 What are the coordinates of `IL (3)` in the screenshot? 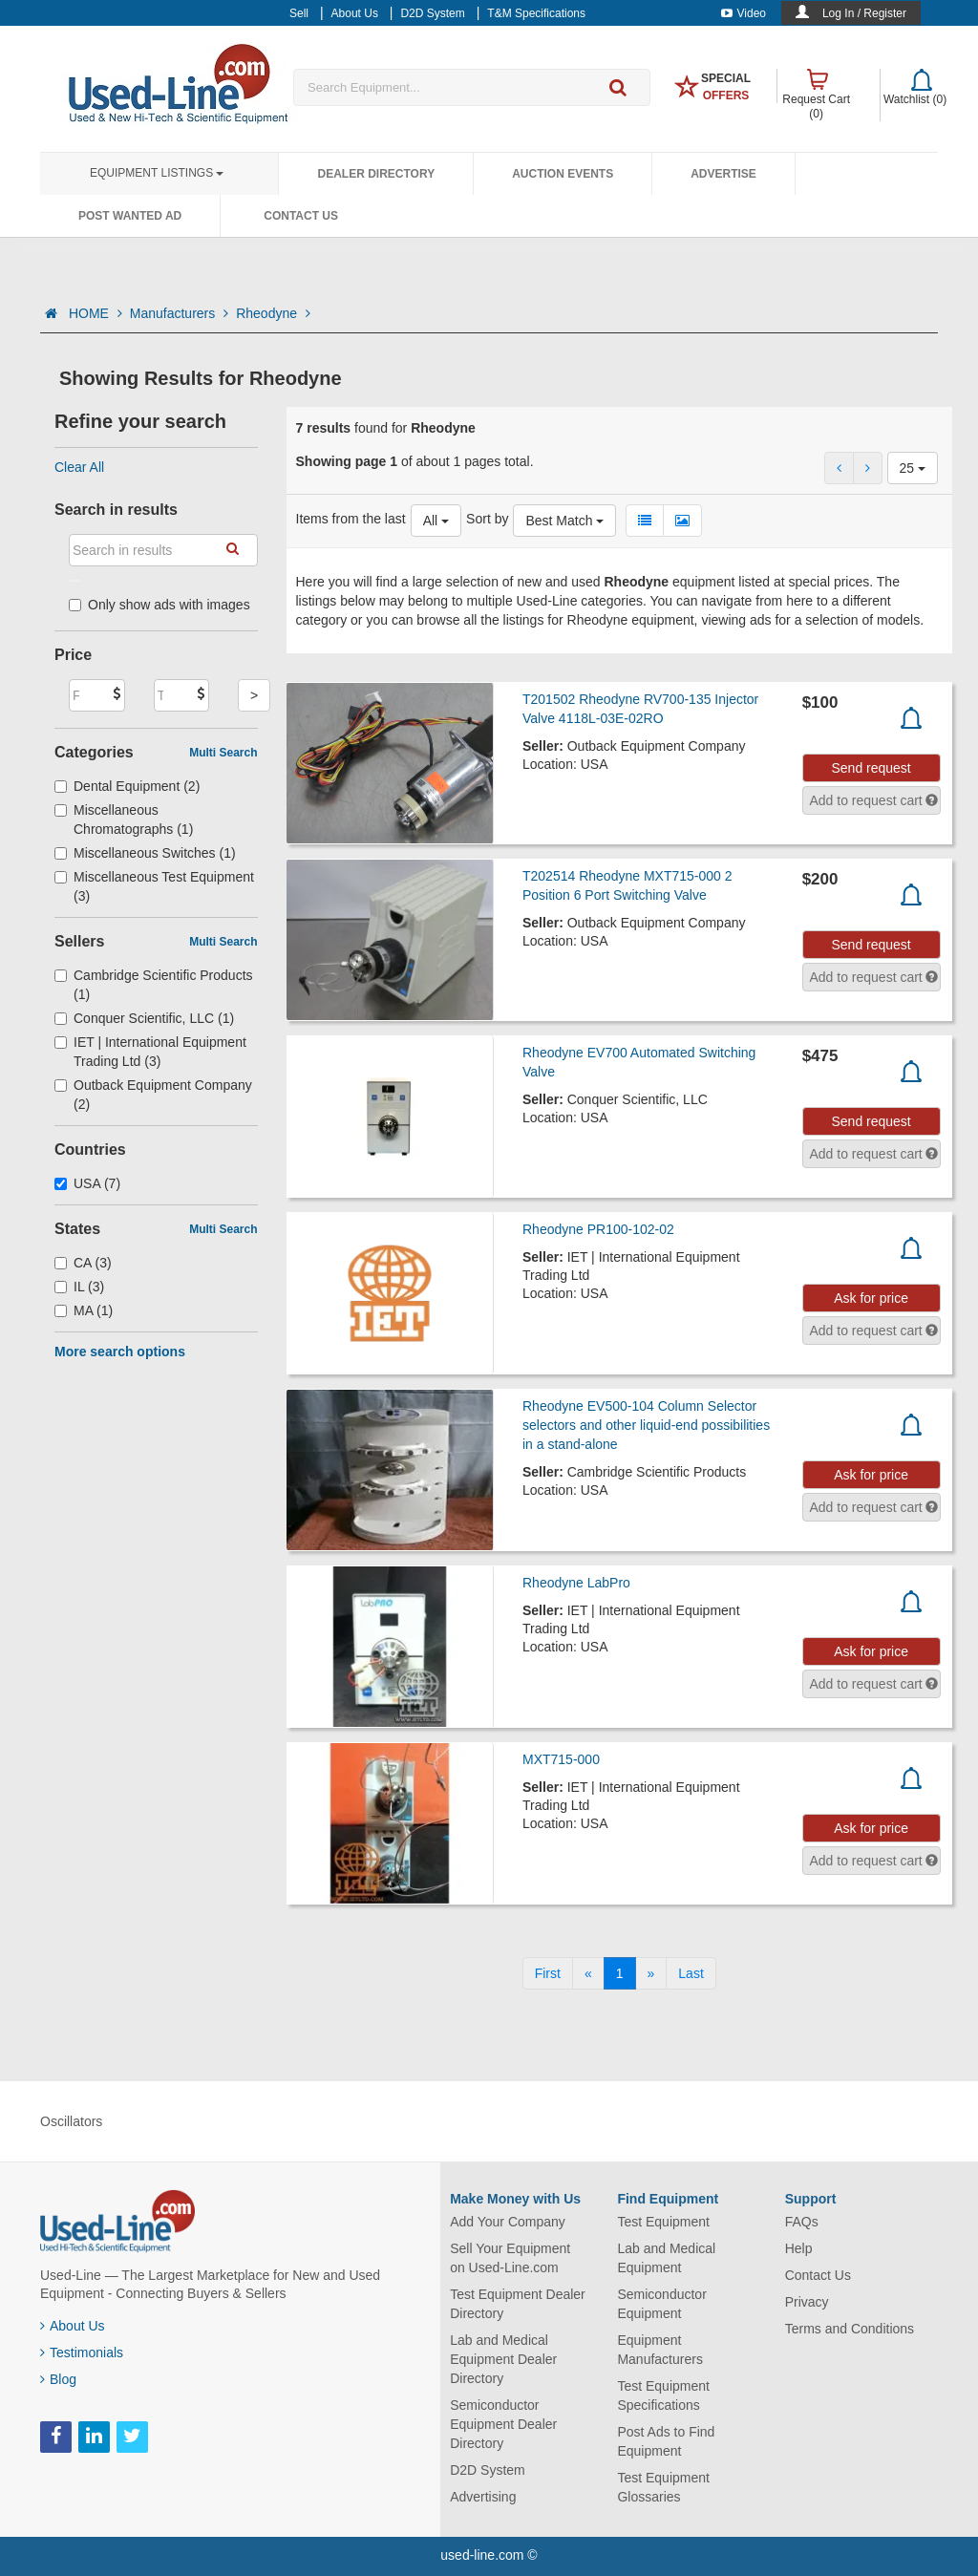 It's located at (79, 1286).